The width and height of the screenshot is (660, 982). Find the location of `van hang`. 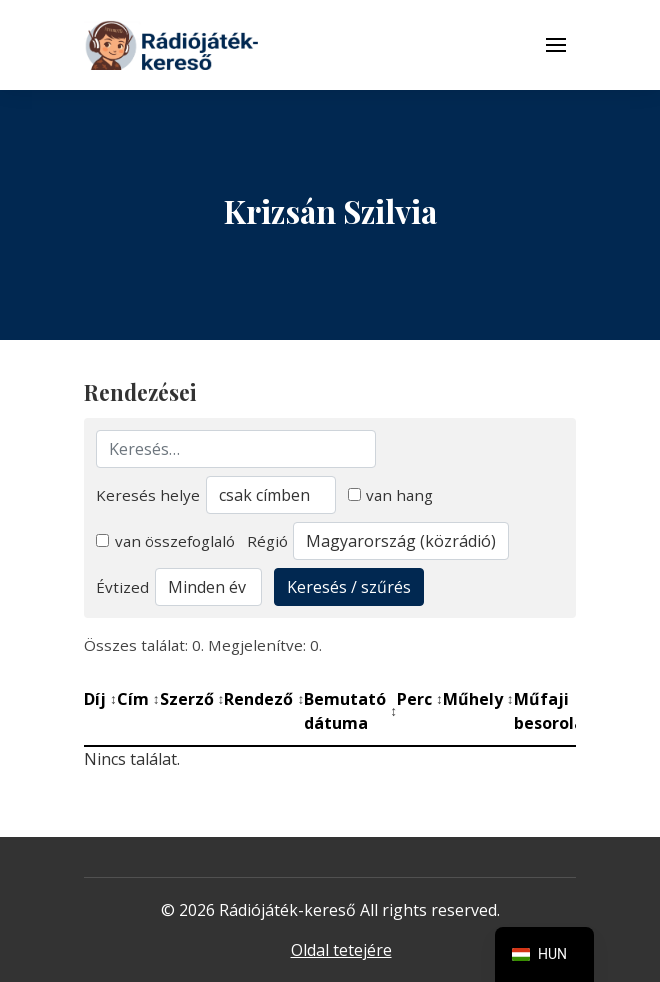

van hang is located at coordinates (391, 495).